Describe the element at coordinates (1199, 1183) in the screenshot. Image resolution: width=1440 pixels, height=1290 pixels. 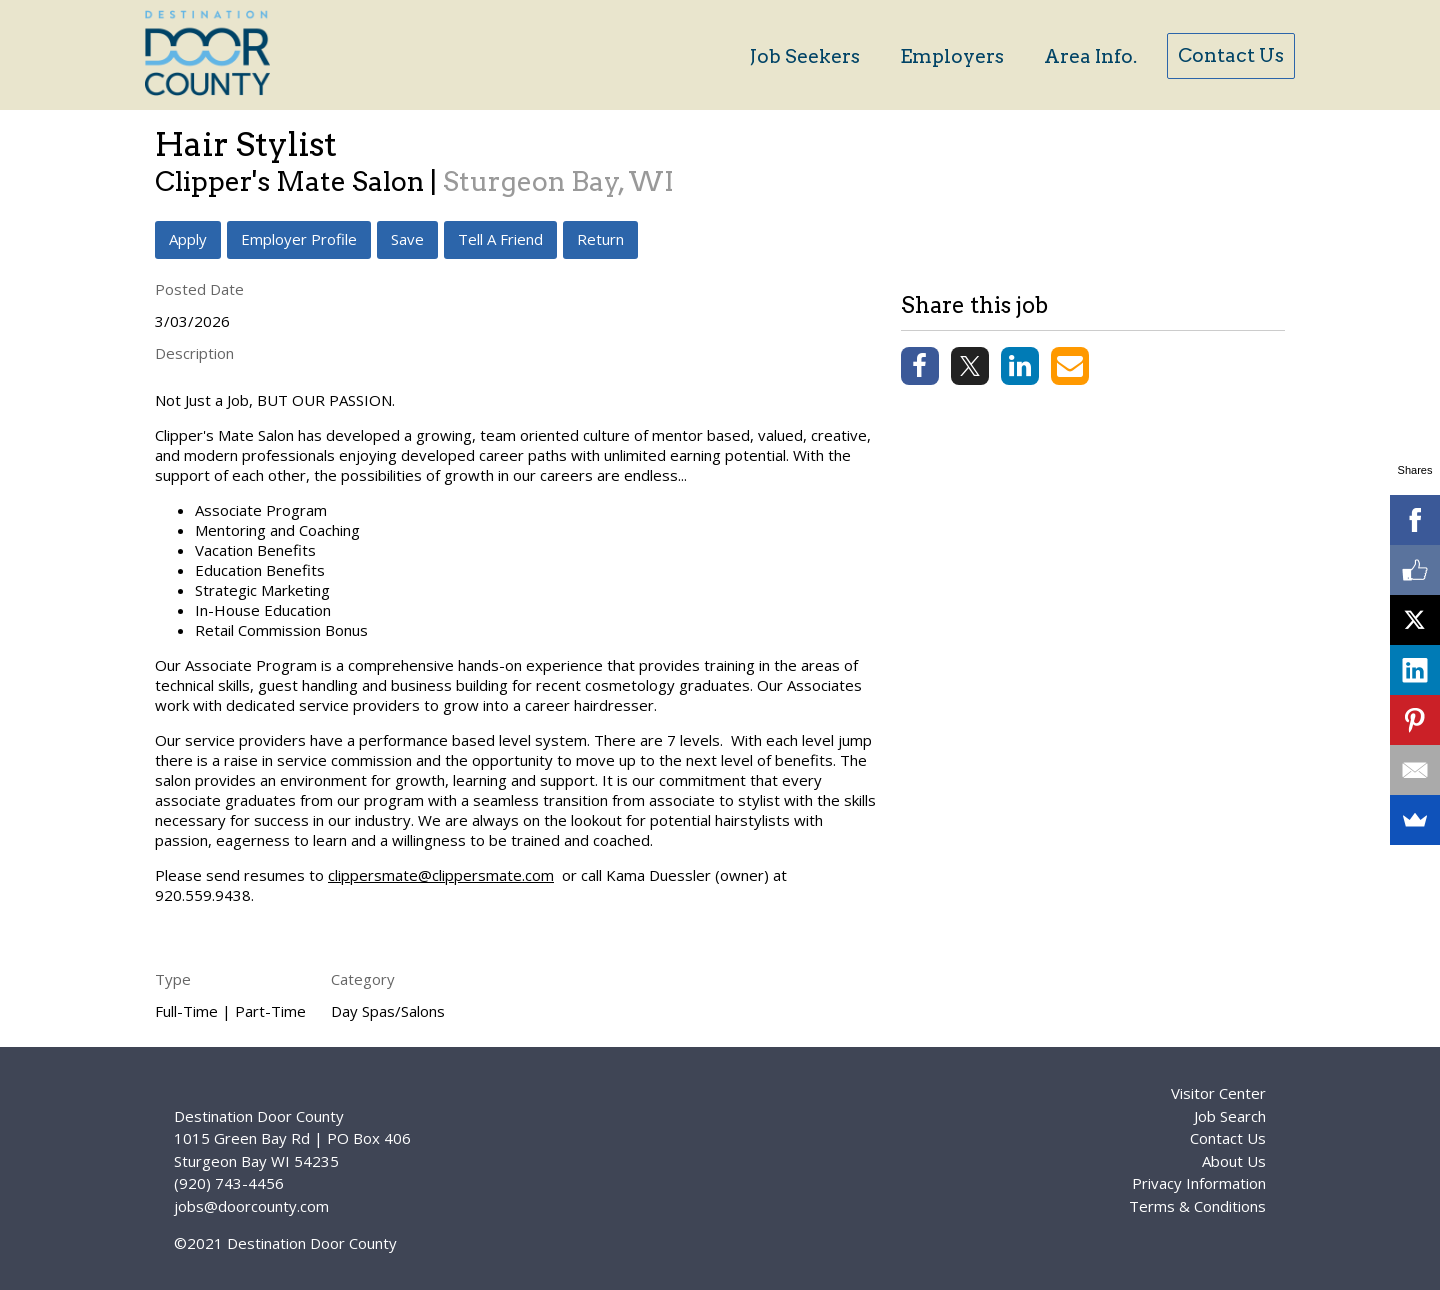
I see `Privacy Information` at that location.